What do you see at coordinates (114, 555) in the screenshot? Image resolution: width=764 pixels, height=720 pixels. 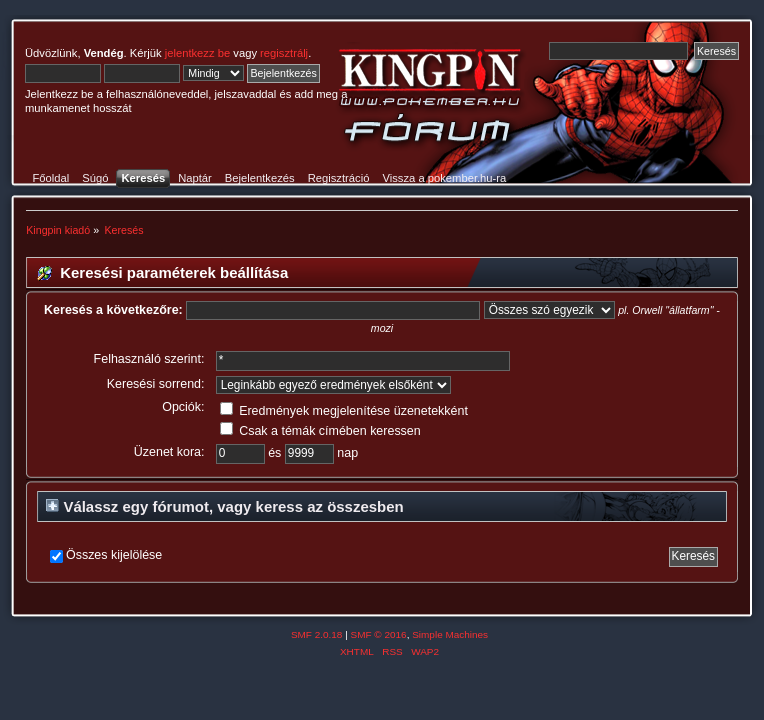 I see `Összes kijelölése` at bounding box center [114, 555].